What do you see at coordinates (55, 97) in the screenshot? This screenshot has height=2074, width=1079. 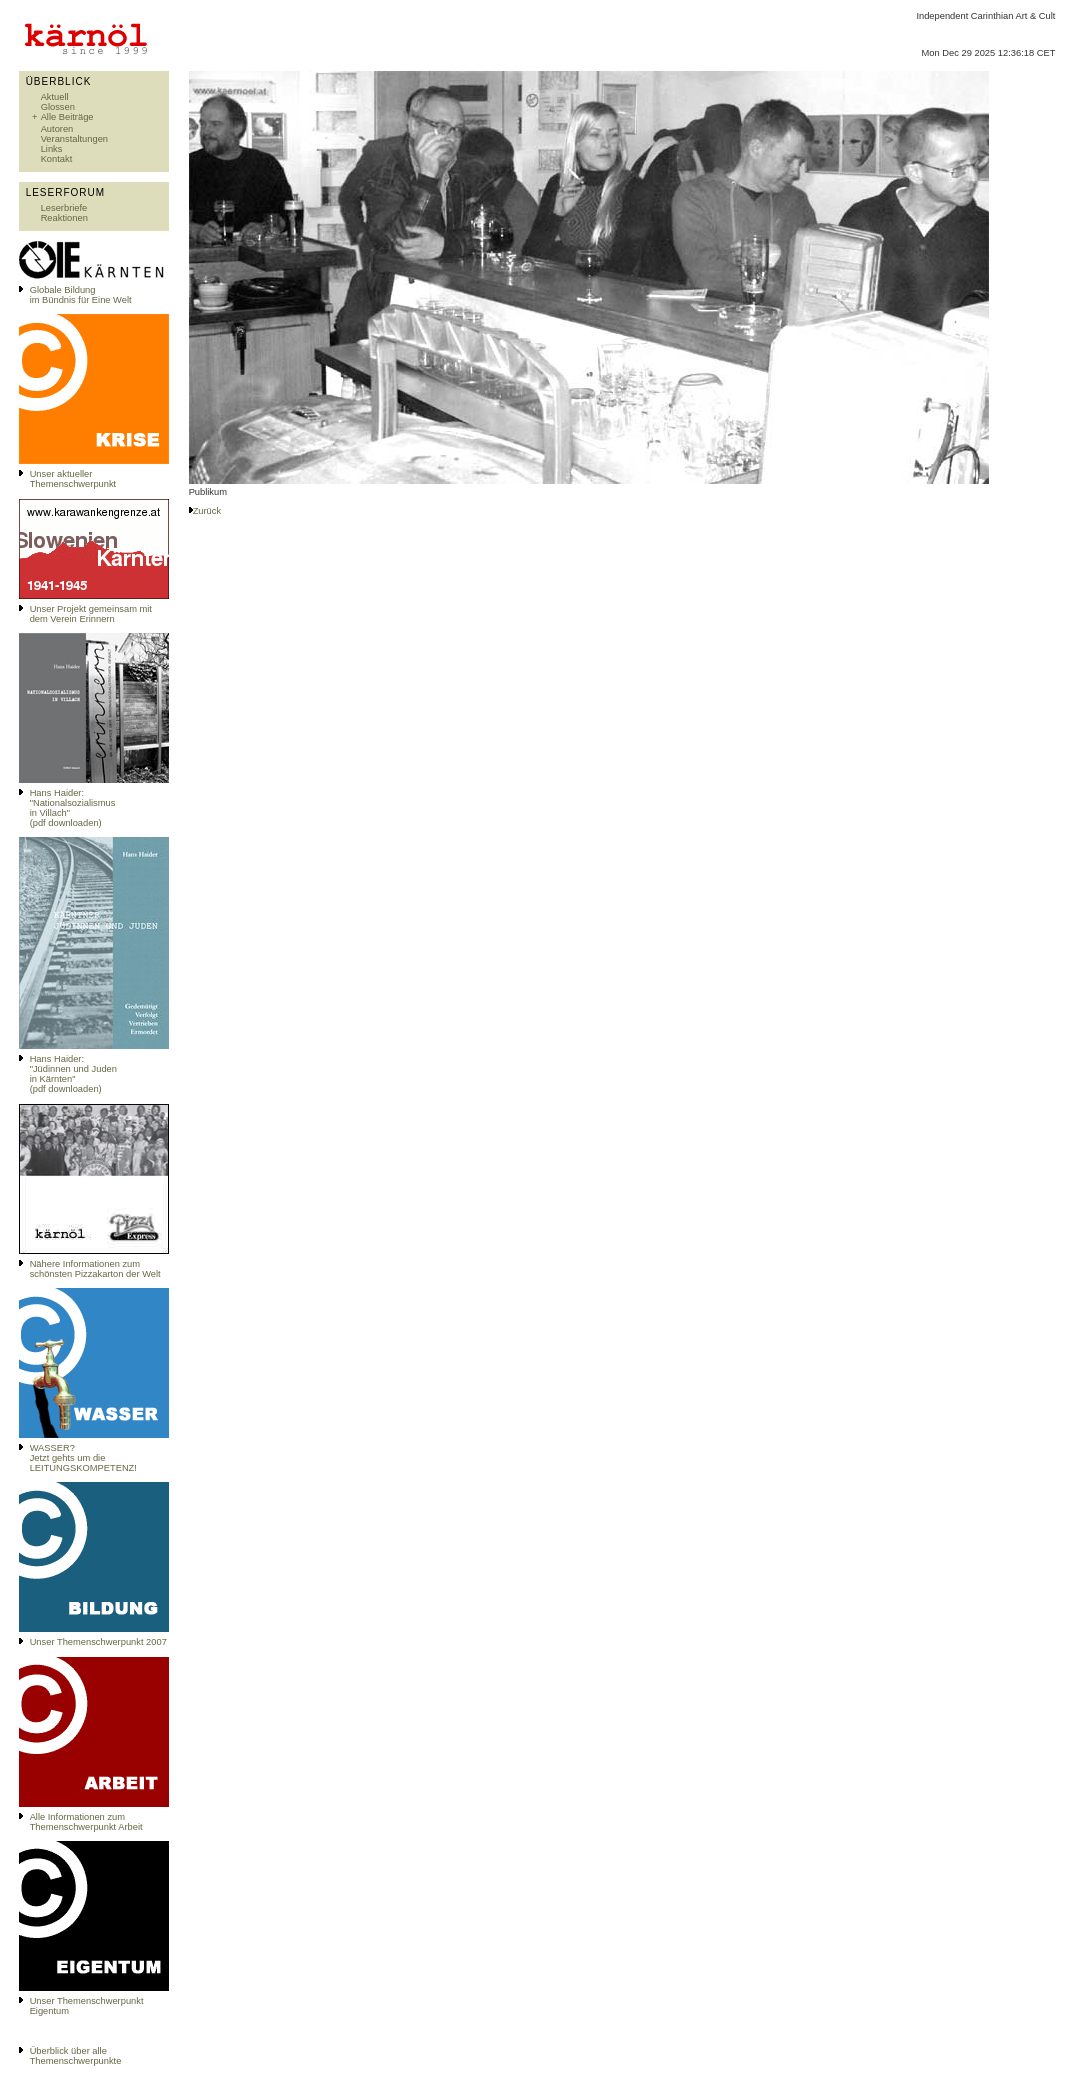 I see `Aktuell` at bounding box center [55, 97].